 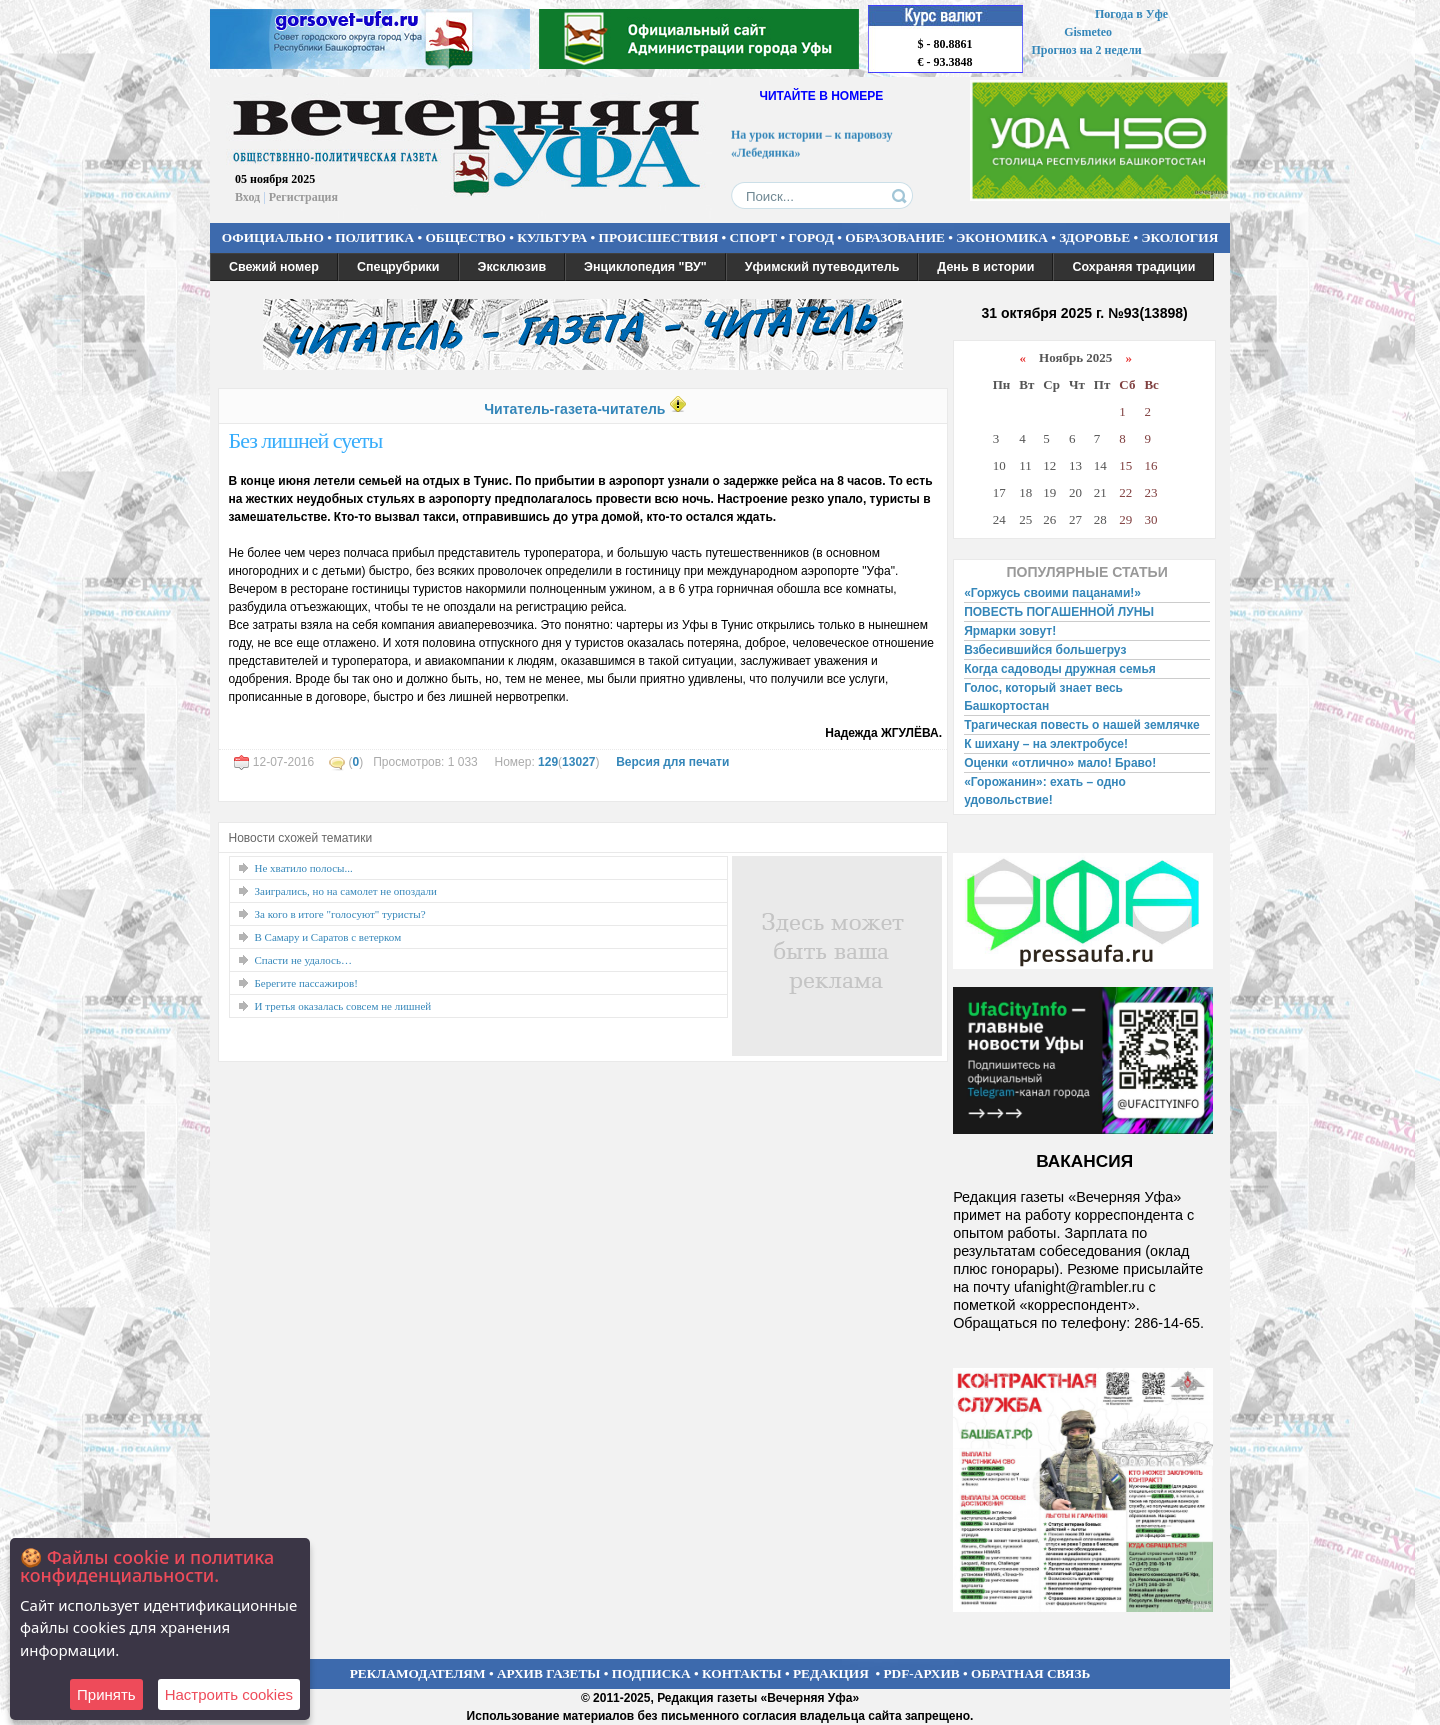 What do you see at coordinates (346, 891) in the screenshot?
I see `Заигрались, но на самолет не опоздали` at bounding box center [346, 891].